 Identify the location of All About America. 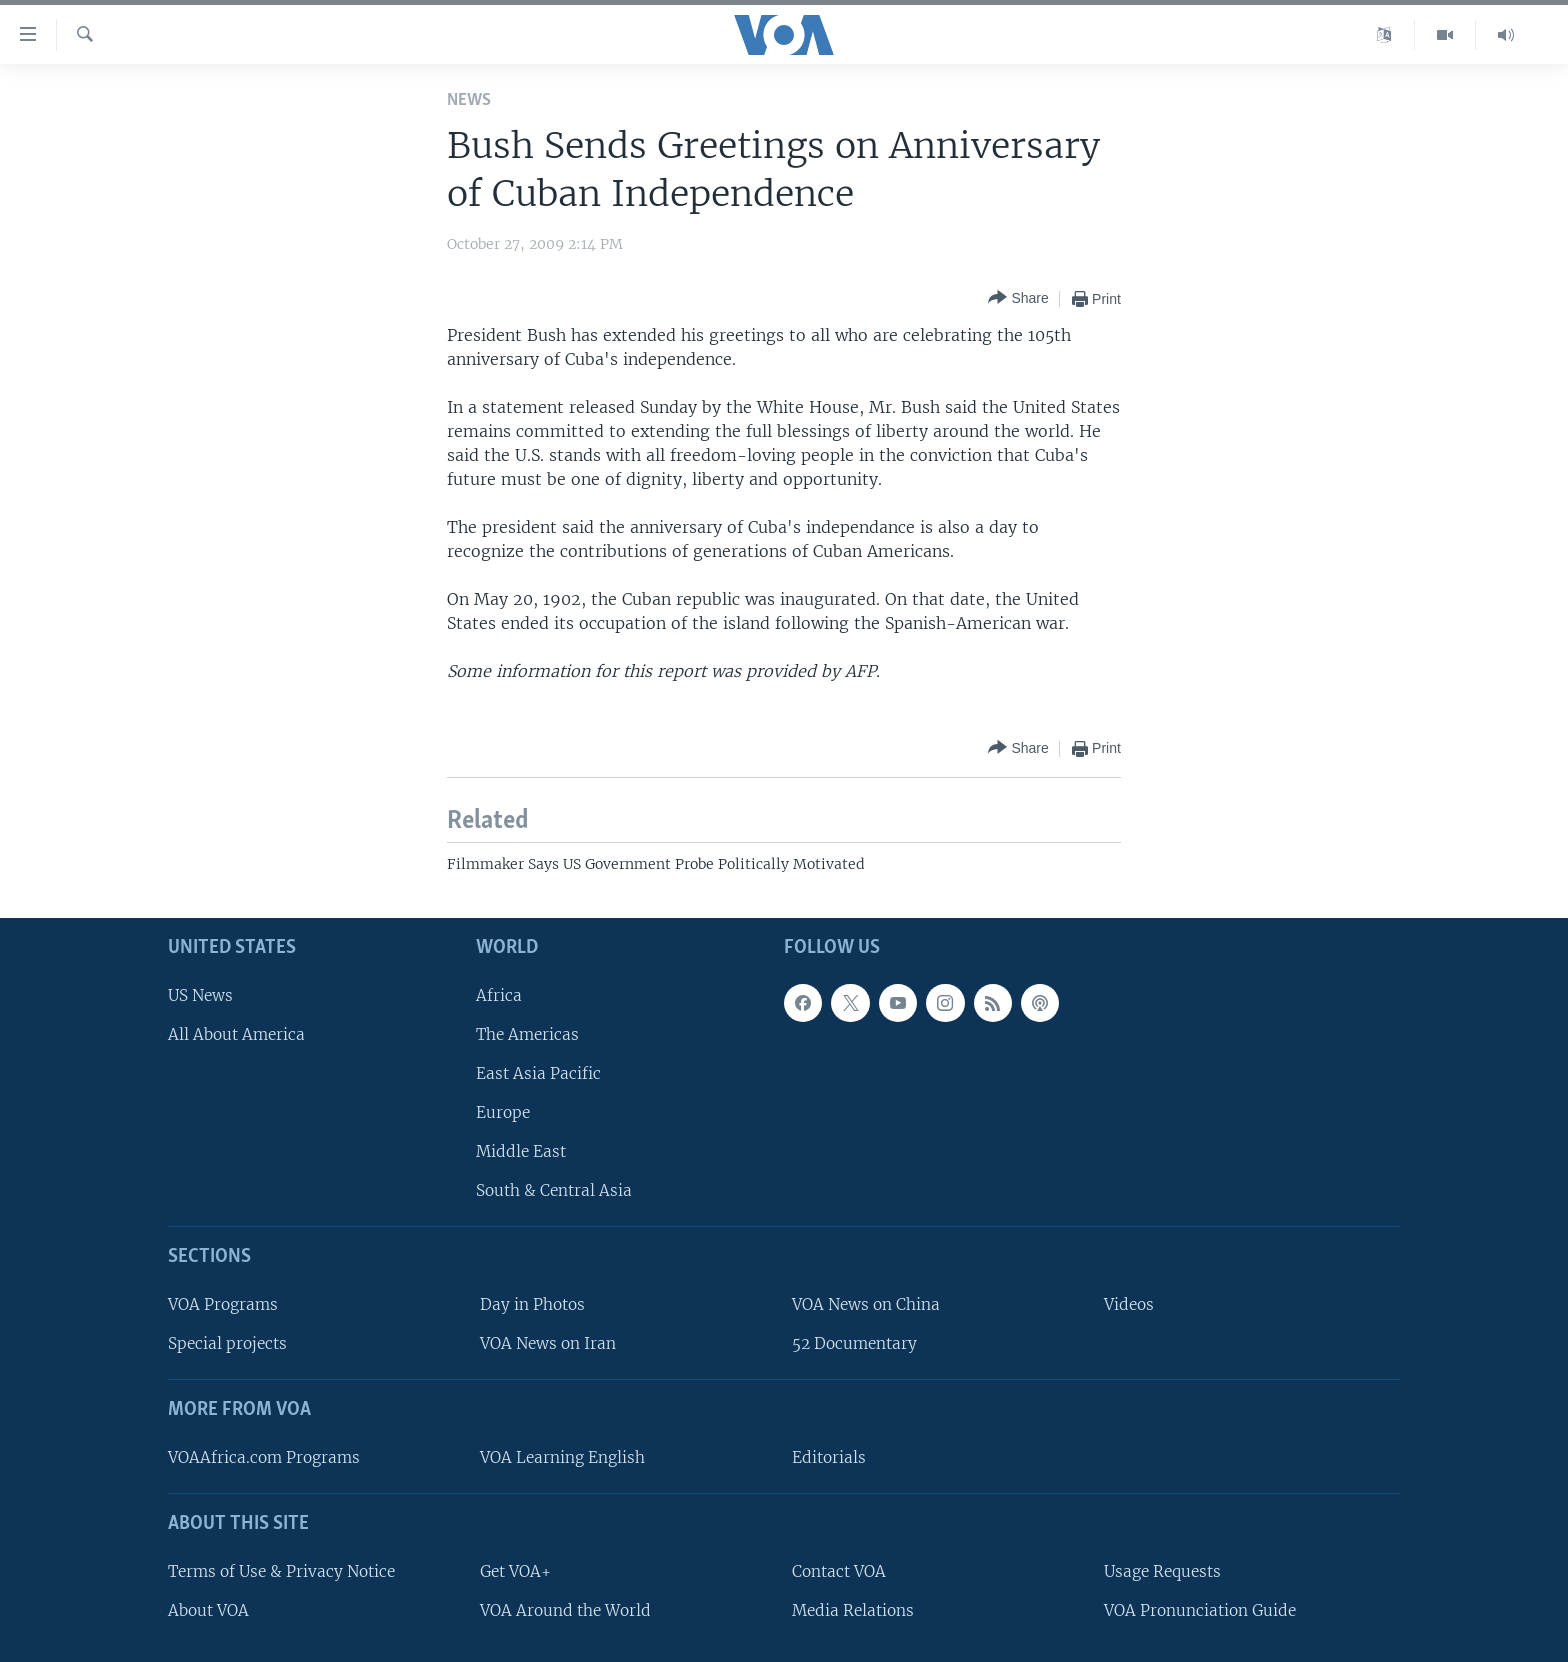
(236, 1034).